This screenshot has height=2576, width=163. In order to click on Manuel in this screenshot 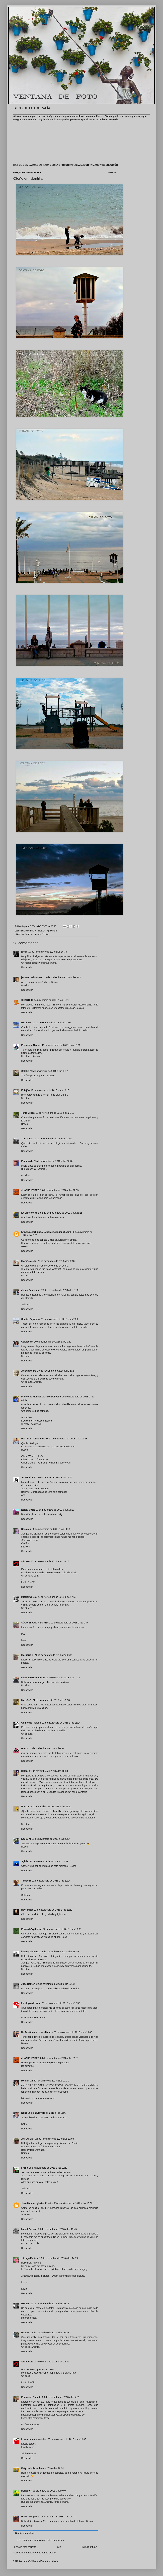, I will do `click(25, 2332)`.